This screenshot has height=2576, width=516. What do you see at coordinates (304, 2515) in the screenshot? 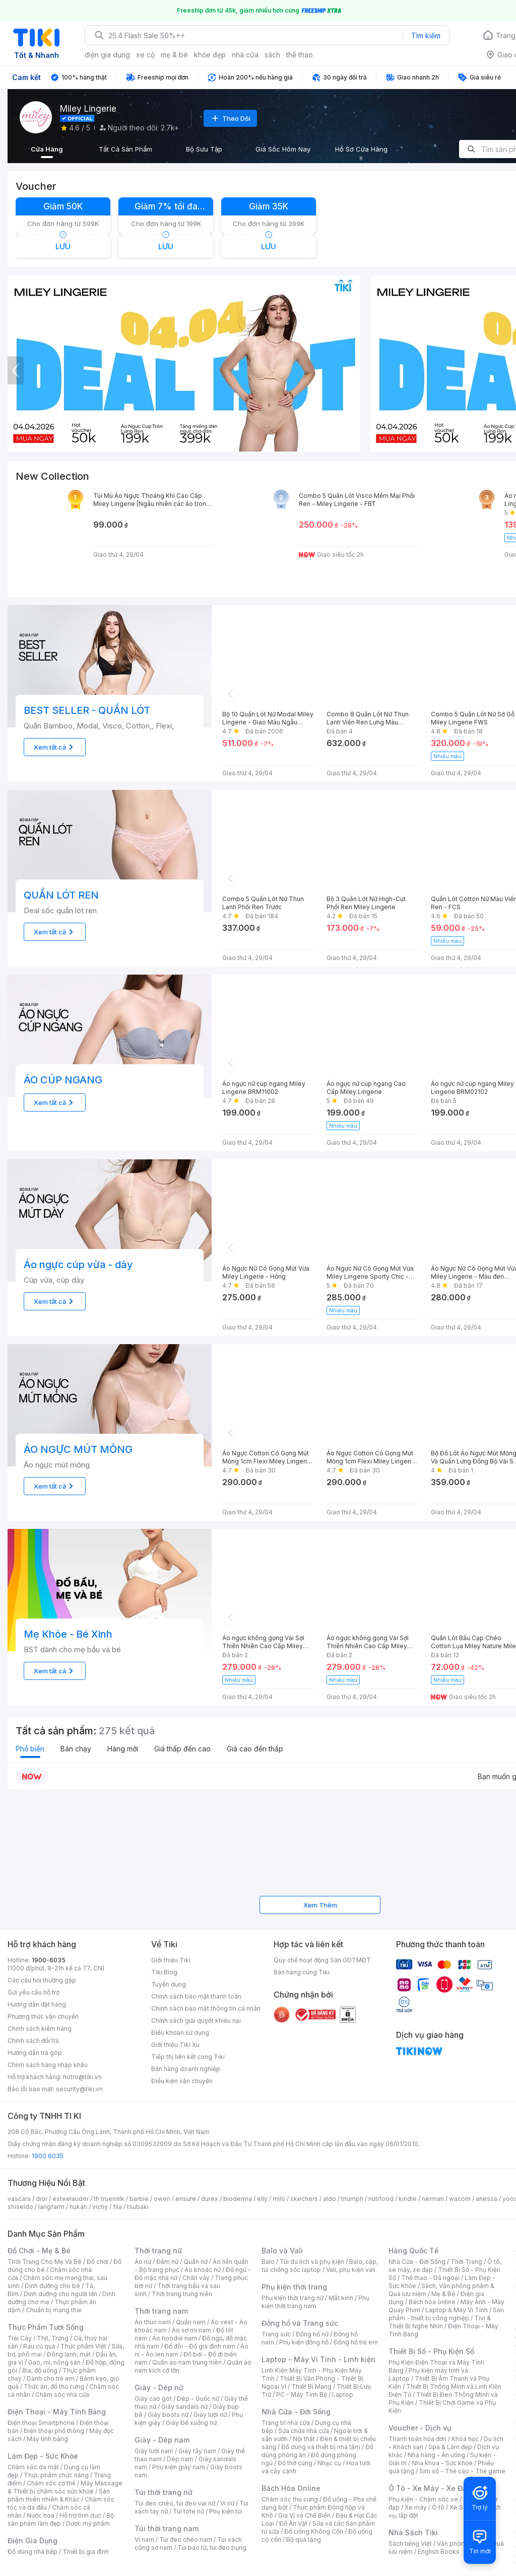
I see `Gia Vị và Chế Biến` at bounding box center [304, 2515].